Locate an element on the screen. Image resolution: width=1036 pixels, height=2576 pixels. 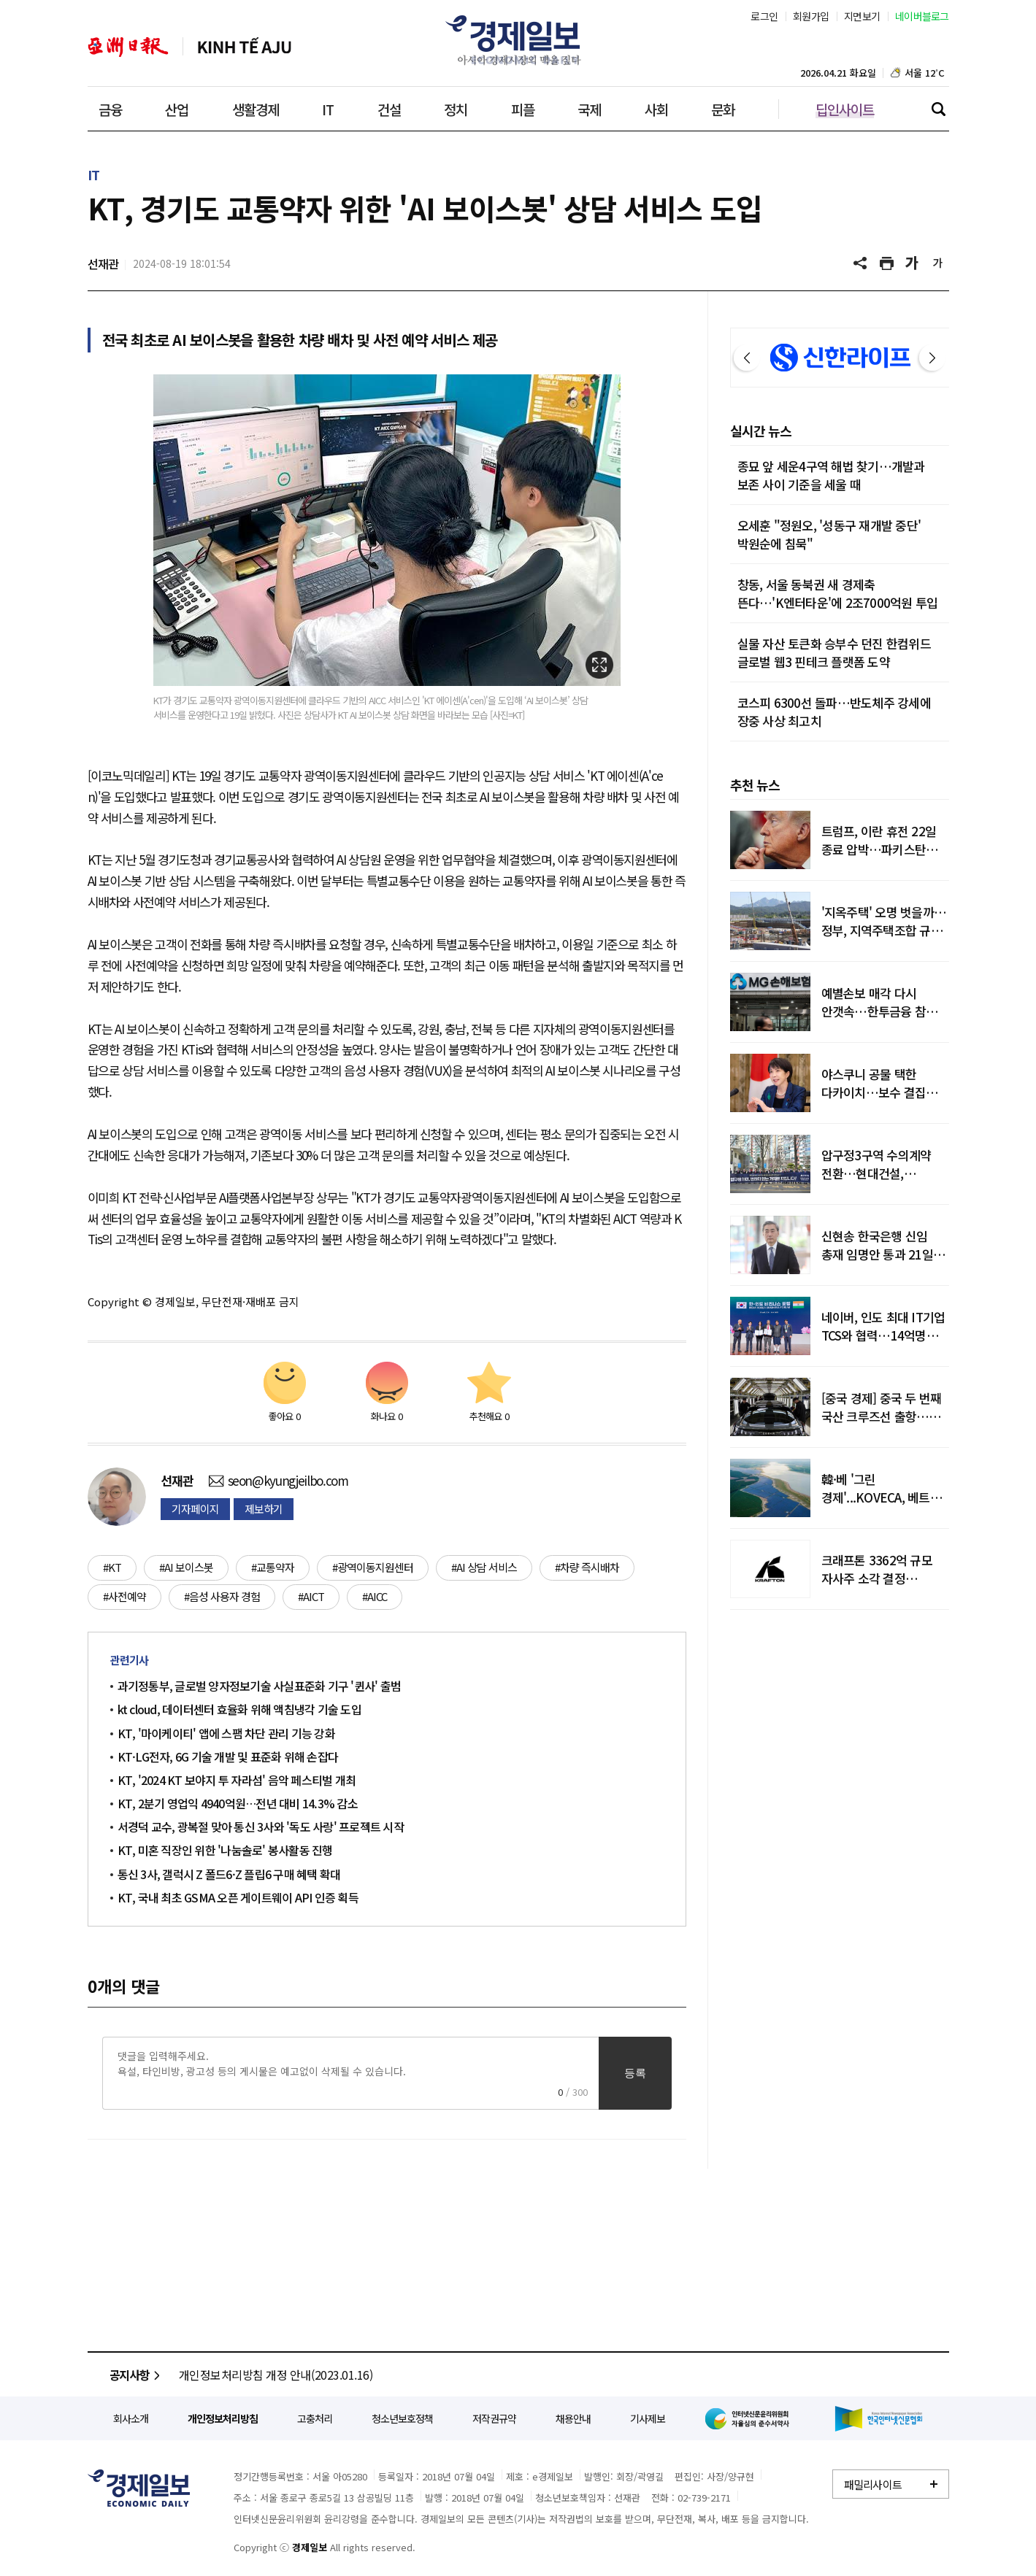
청소년보호정책 is located at coordinates (402, 2418).